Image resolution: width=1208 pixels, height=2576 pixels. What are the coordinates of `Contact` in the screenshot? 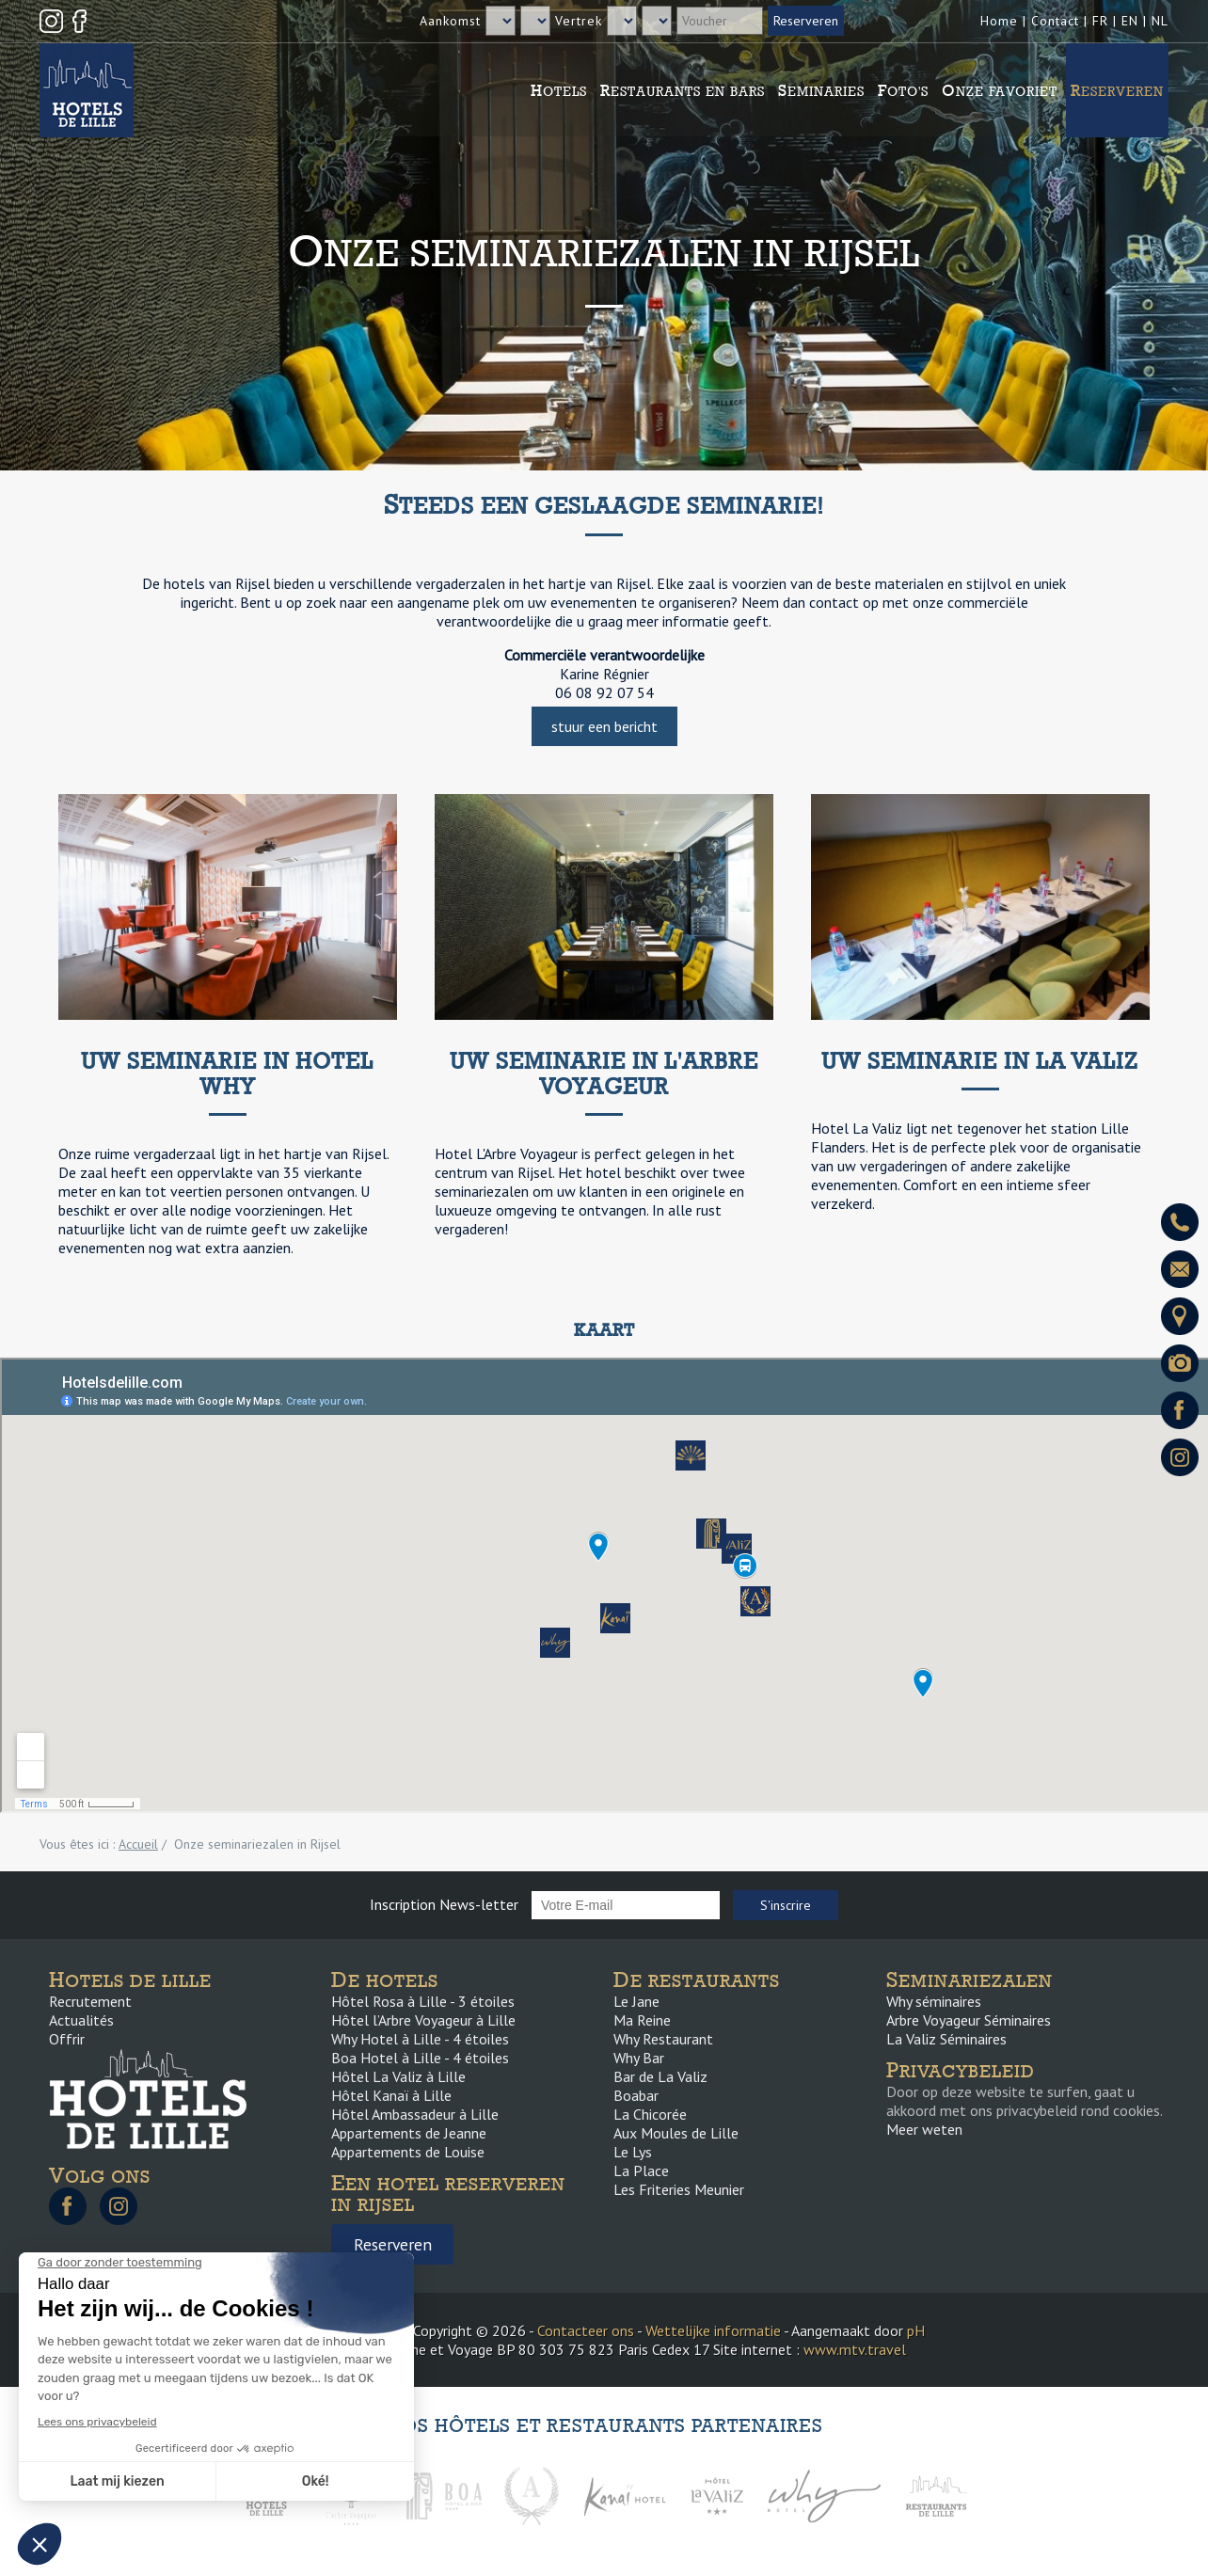 It's located at (1055, 20).